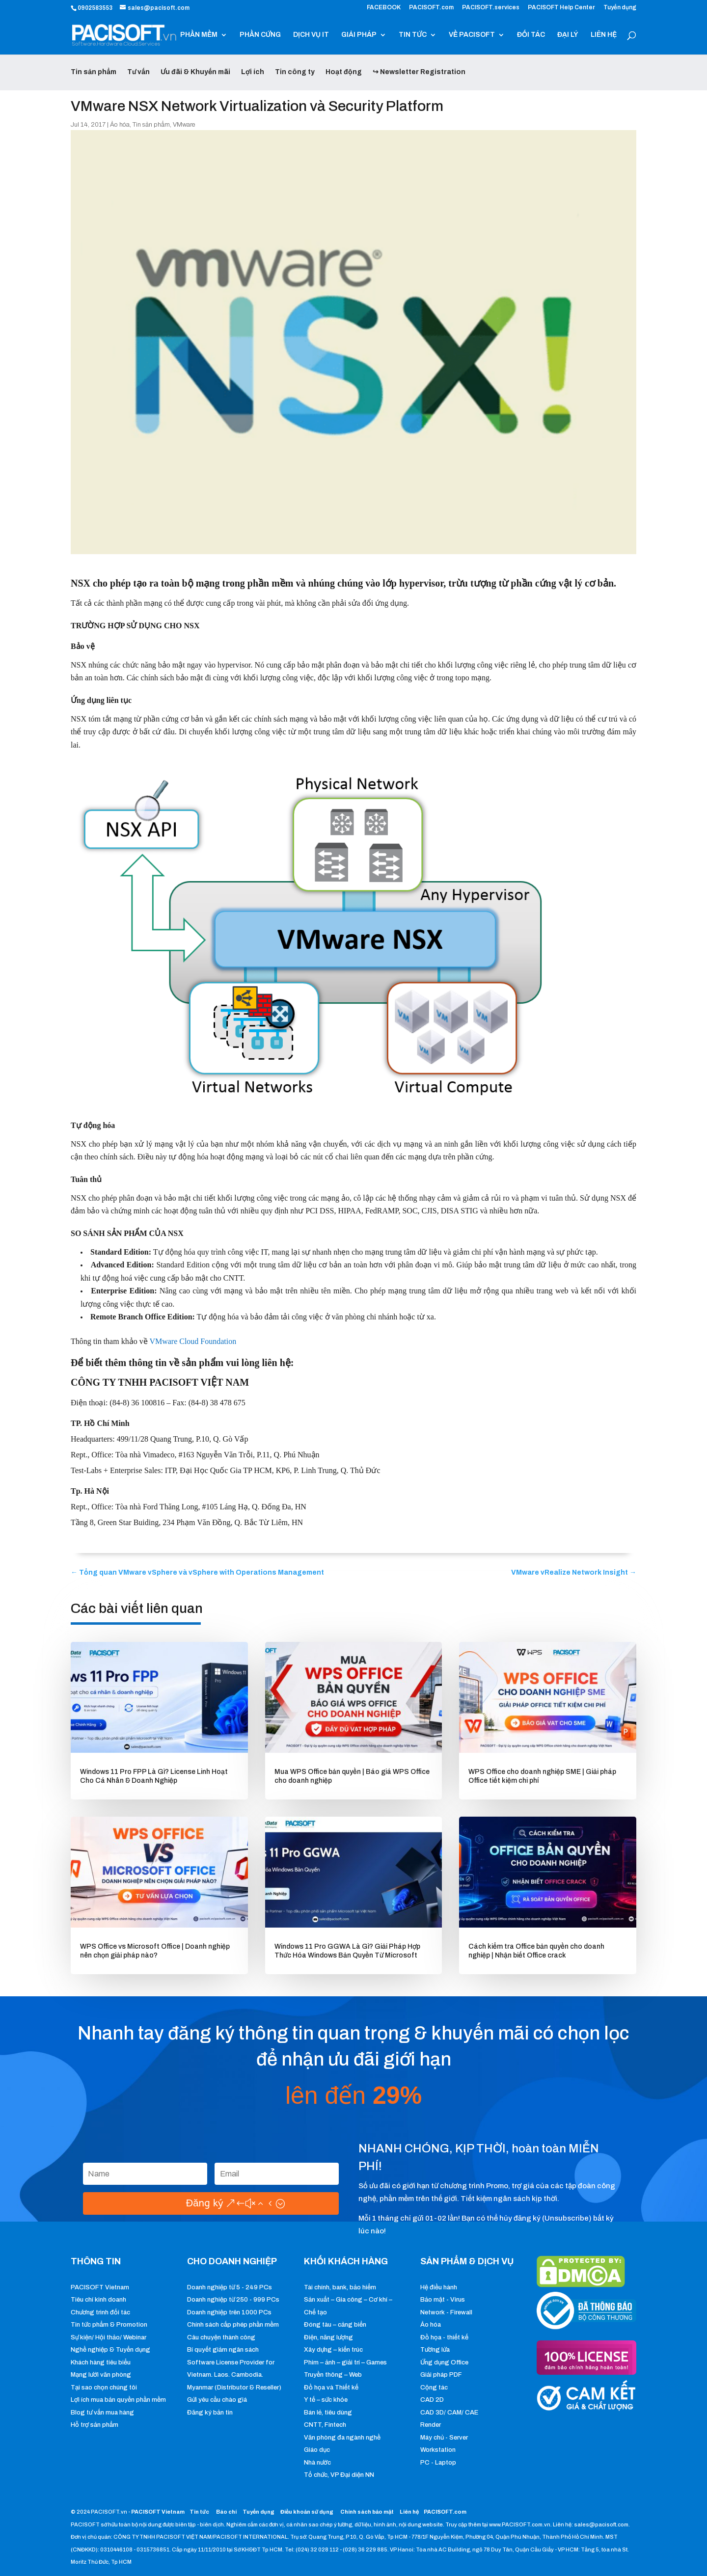 Image resolution: width=707 pixels, height=2576 pixels. What do you see at coordinates (413, 34) in the screenshot?
I see `TIN TỨC` at bounding box center [413, 34].